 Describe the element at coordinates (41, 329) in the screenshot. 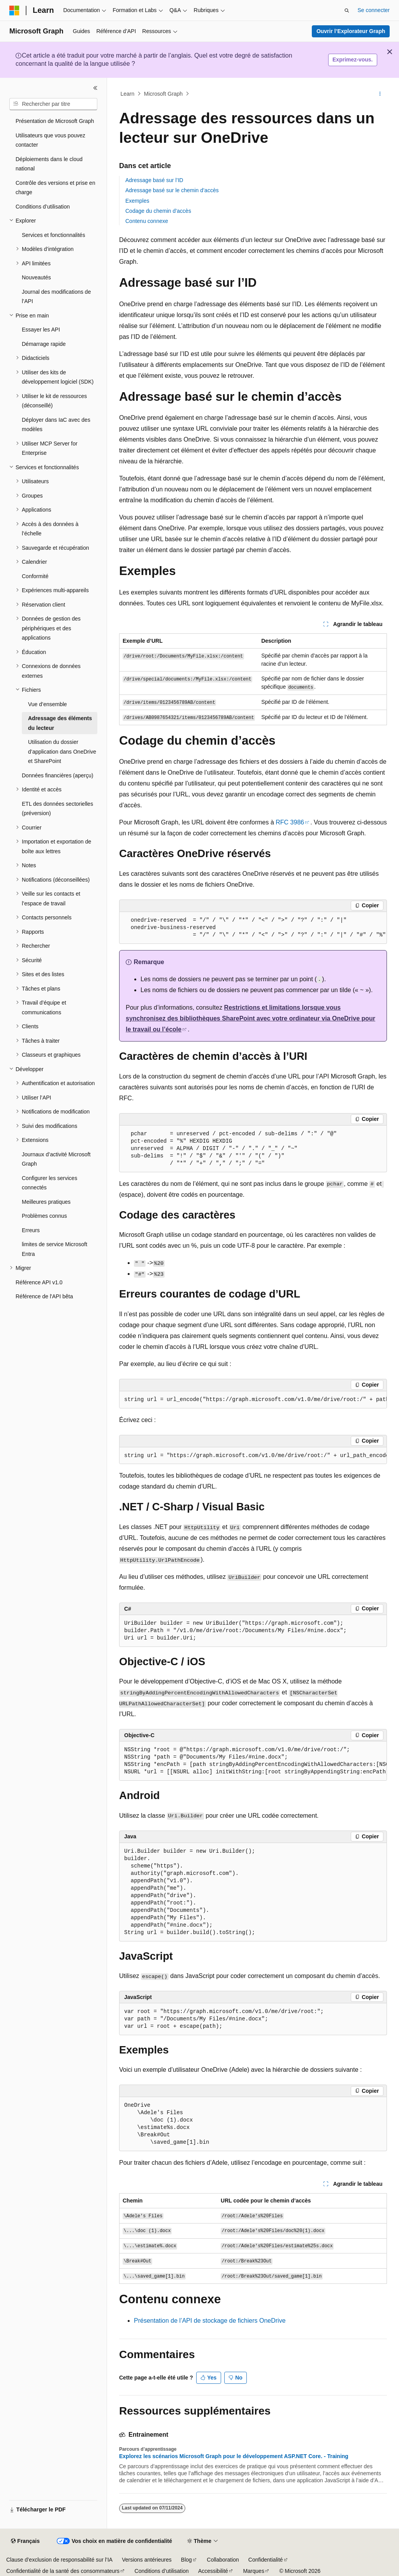

I see `Essayer les API [treeitem]` at that location.